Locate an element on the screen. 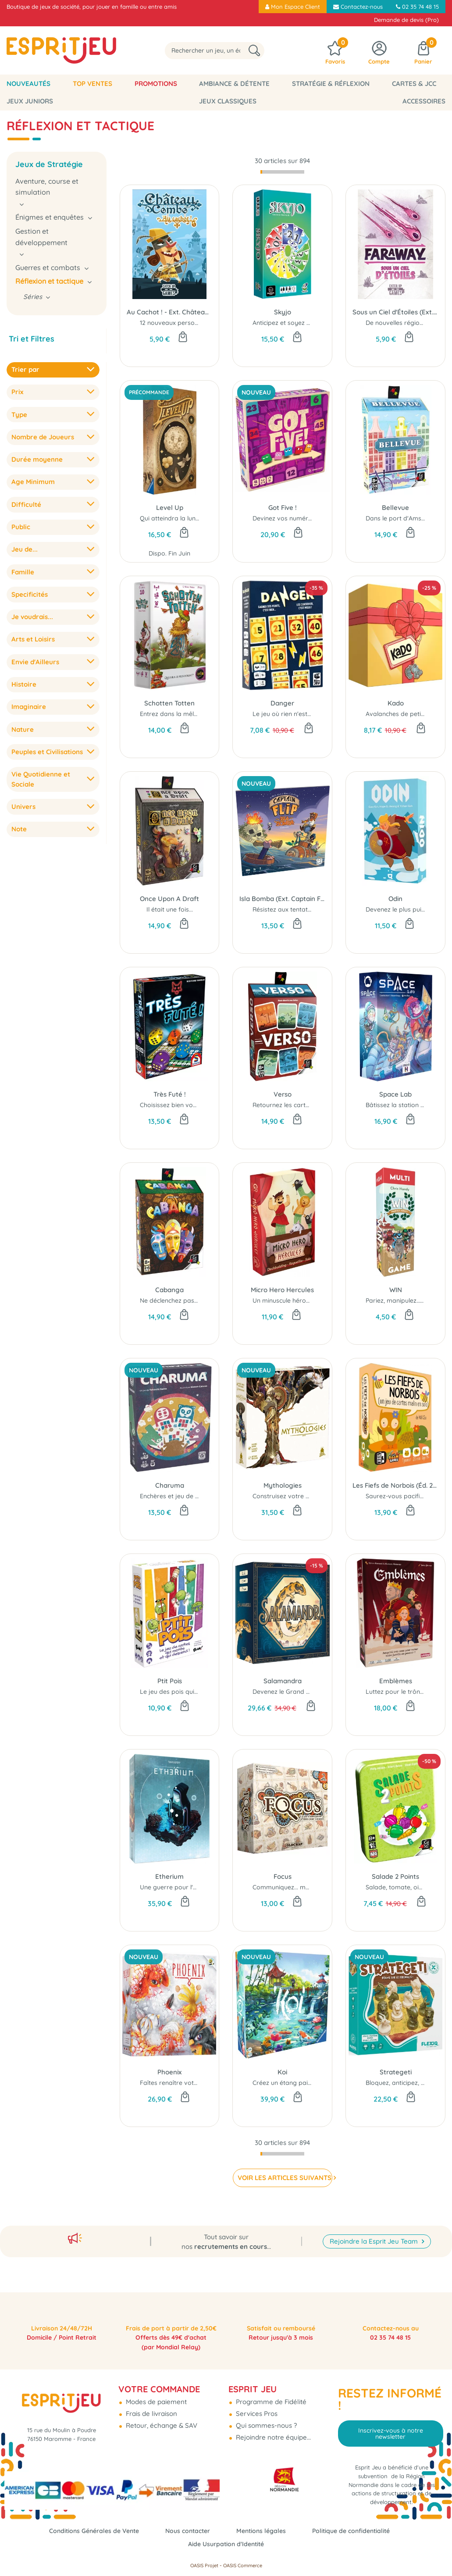 This screenshot has height=2576, width=452. Ambiance & Détente is located at coordinates (234, 83).